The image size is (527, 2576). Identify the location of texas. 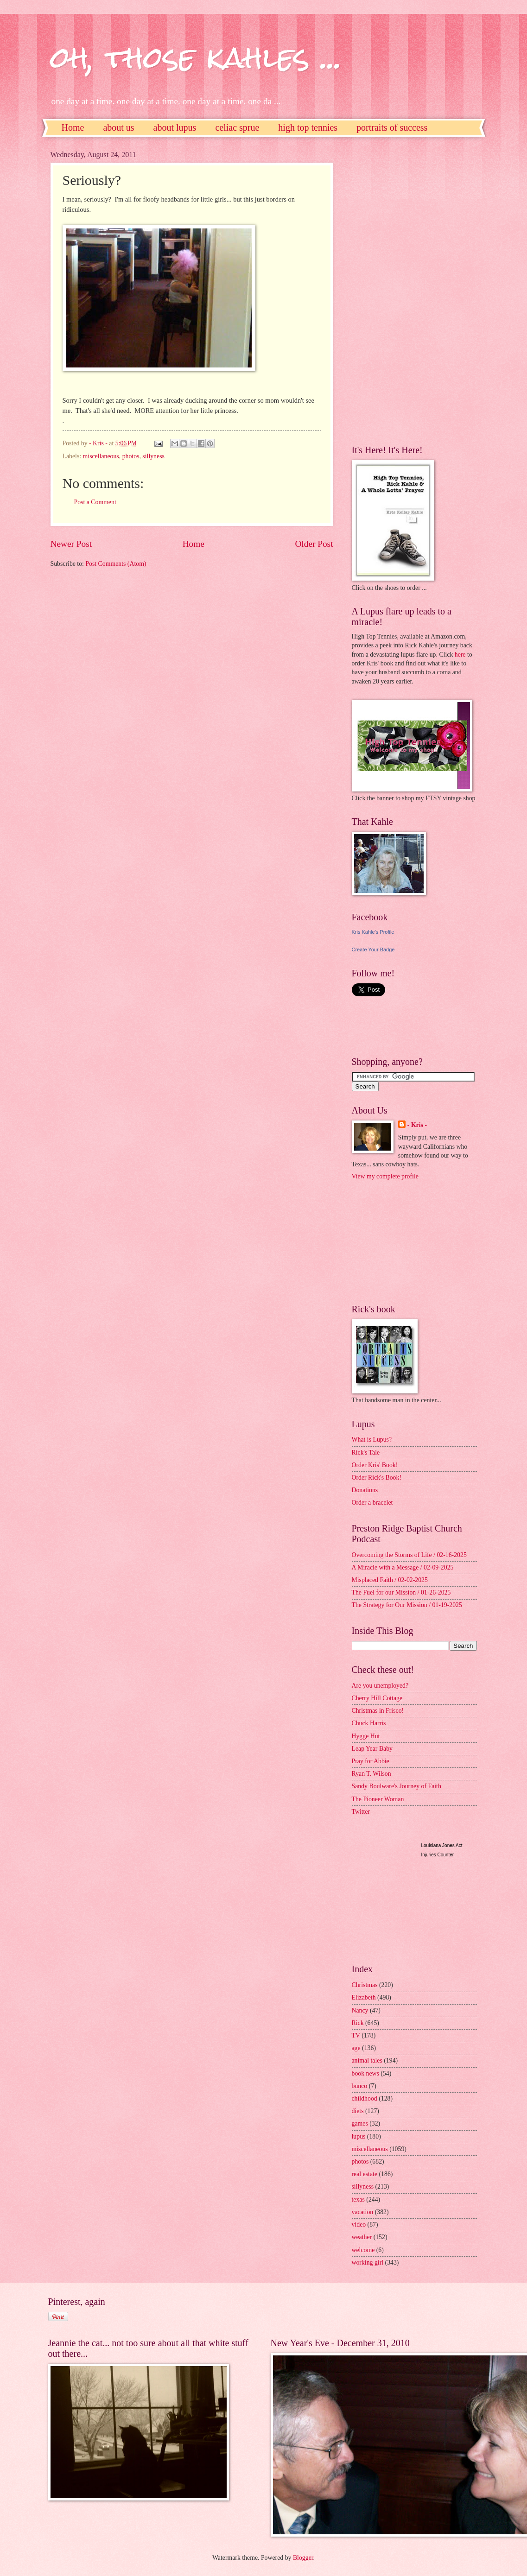
(358, 2199).